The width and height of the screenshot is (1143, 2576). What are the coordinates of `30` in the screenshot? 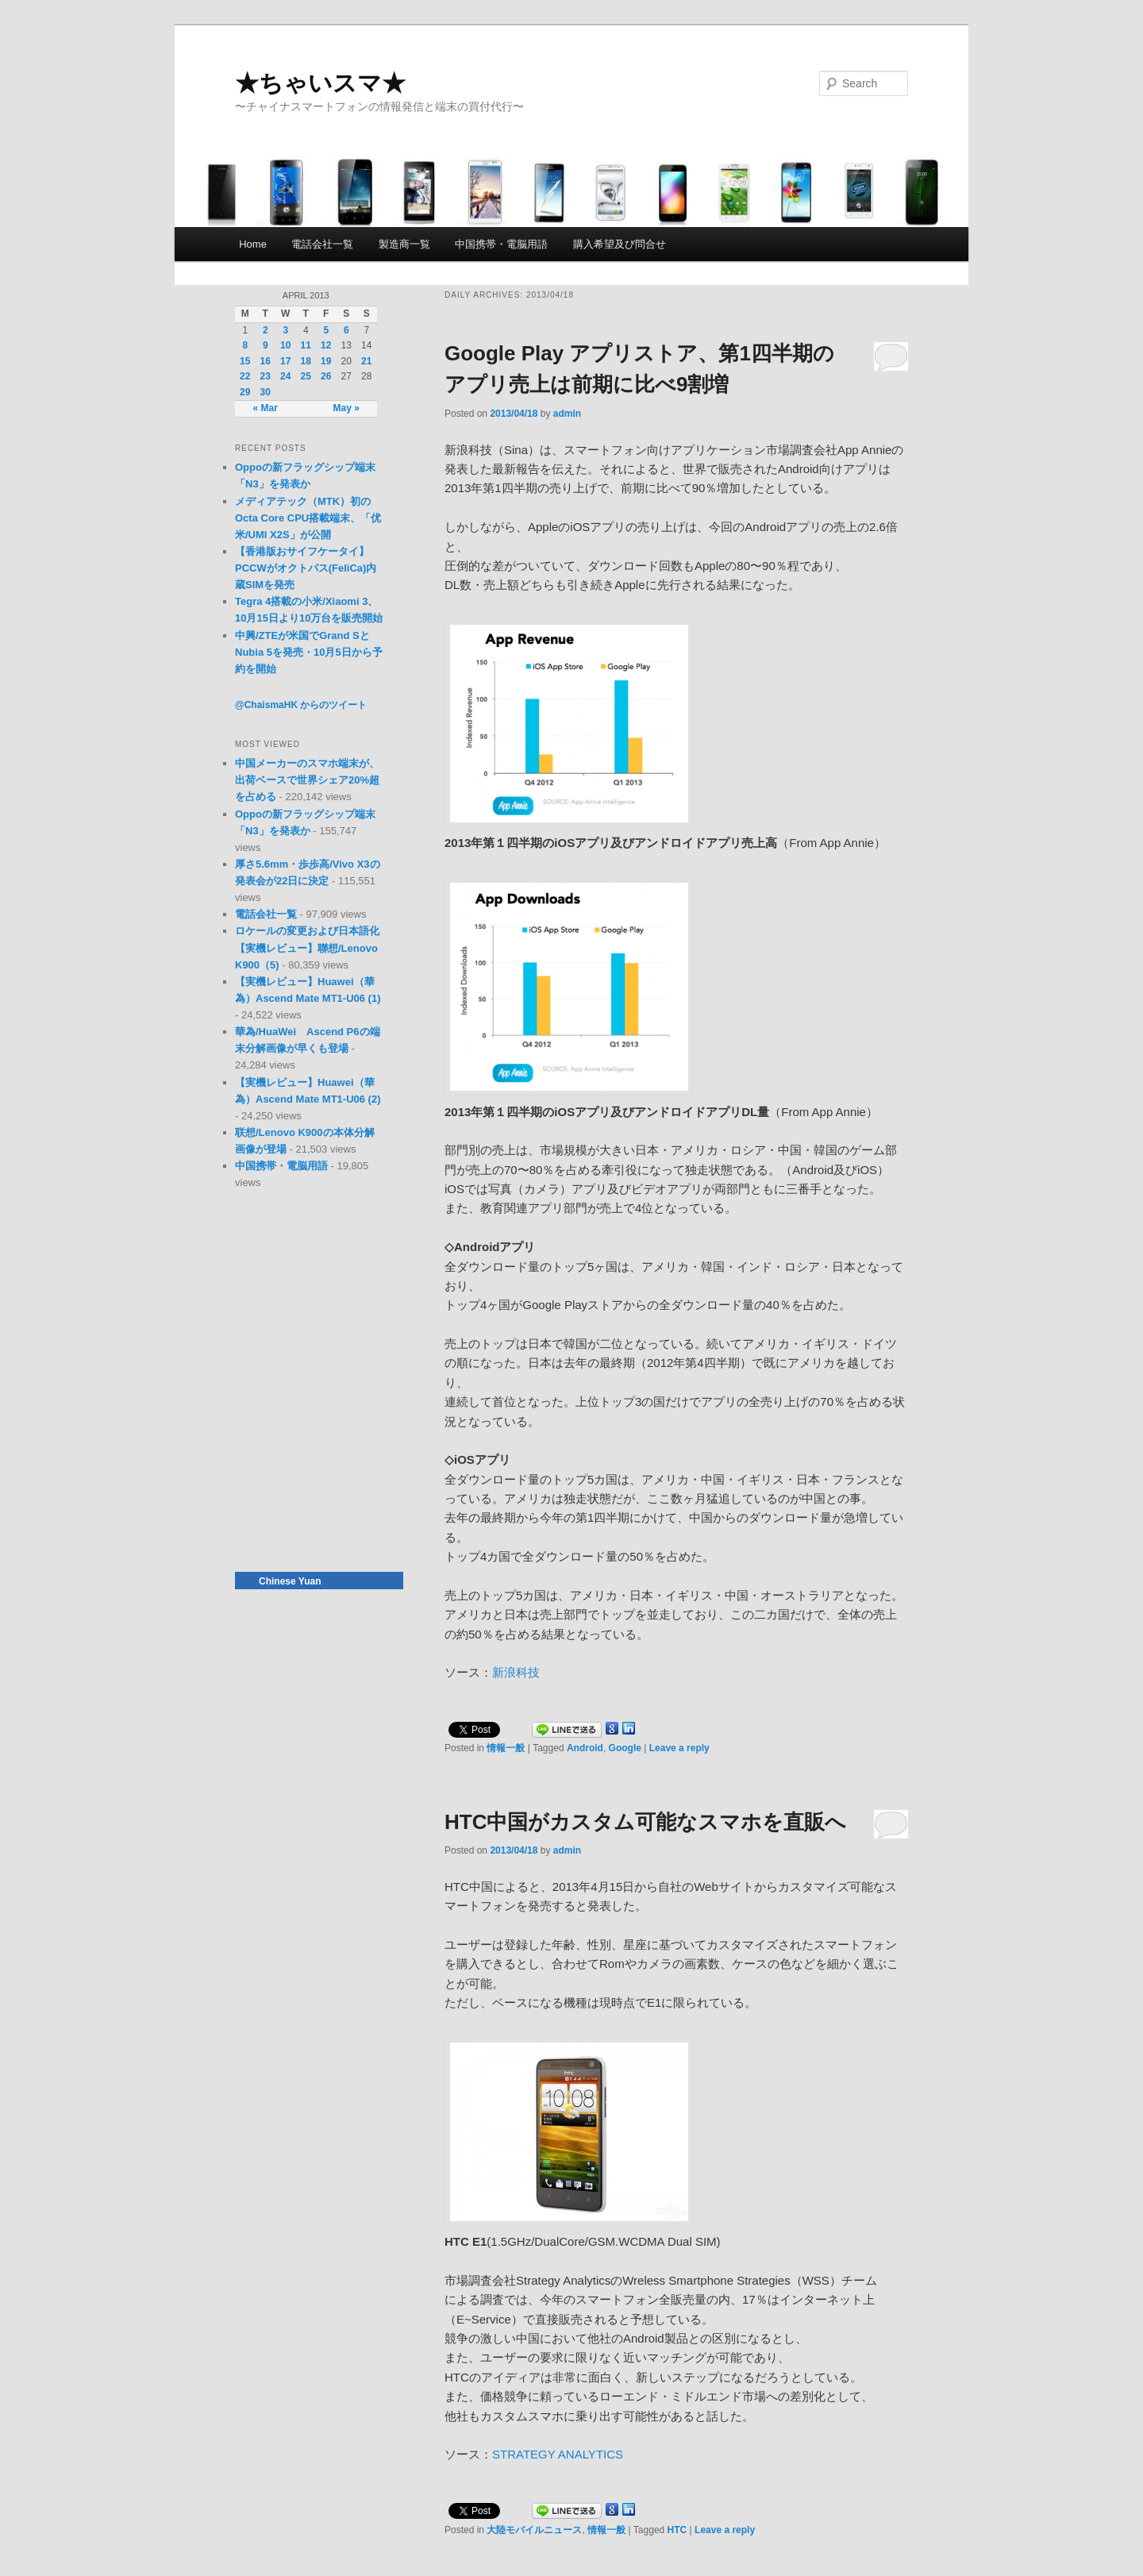 It's located at (265, 392).